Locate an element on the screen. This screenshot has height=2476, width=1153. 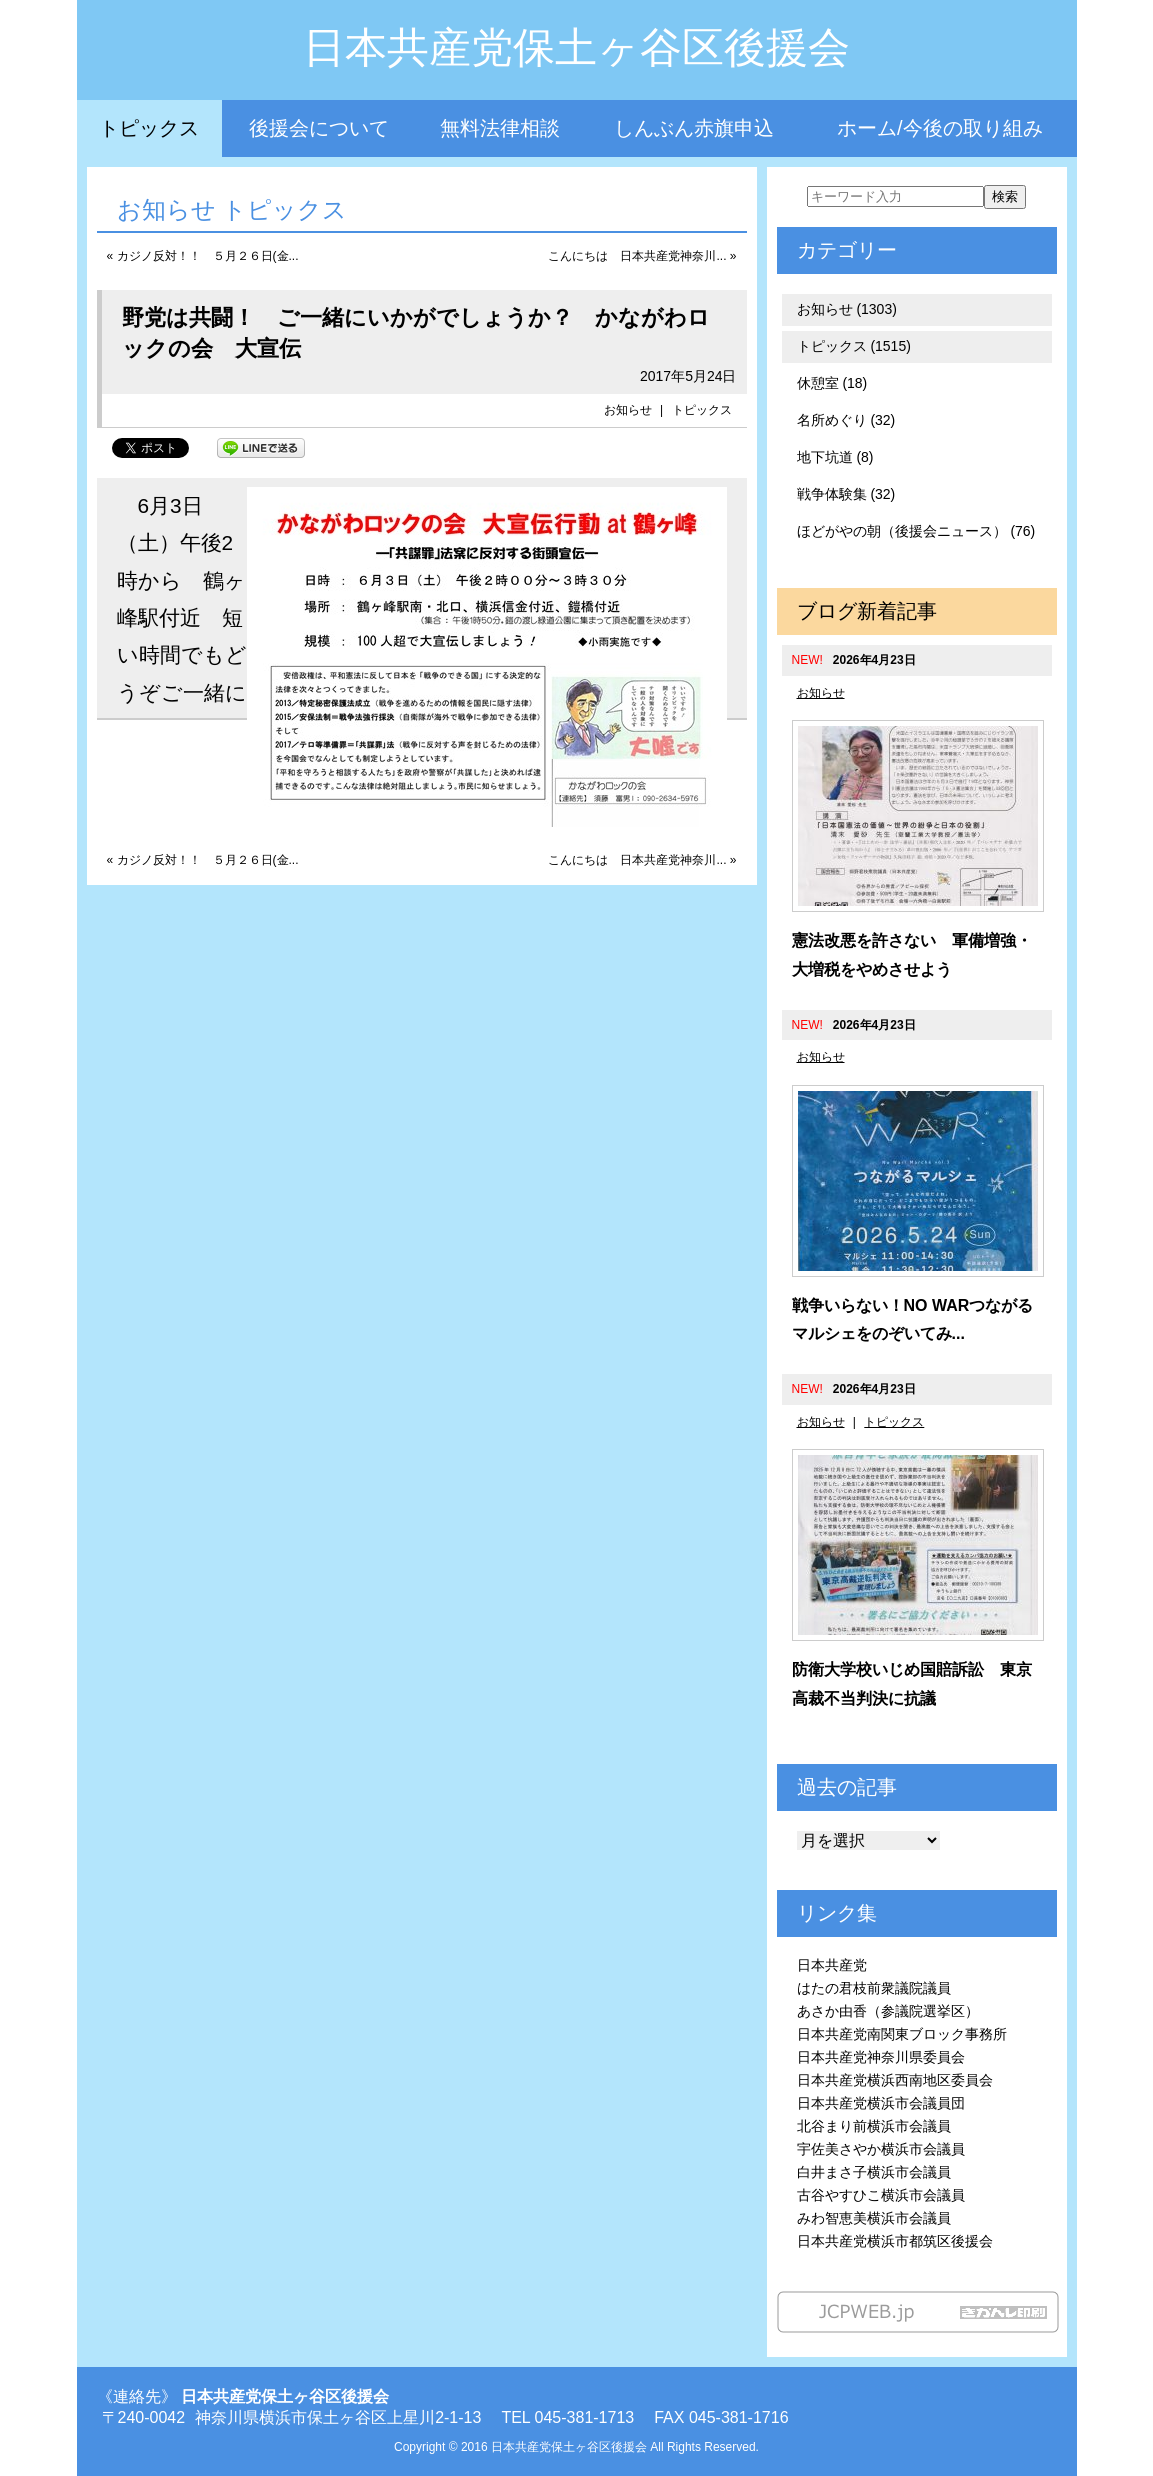
地下坑道 (8) is located at coordinates (835, 457).